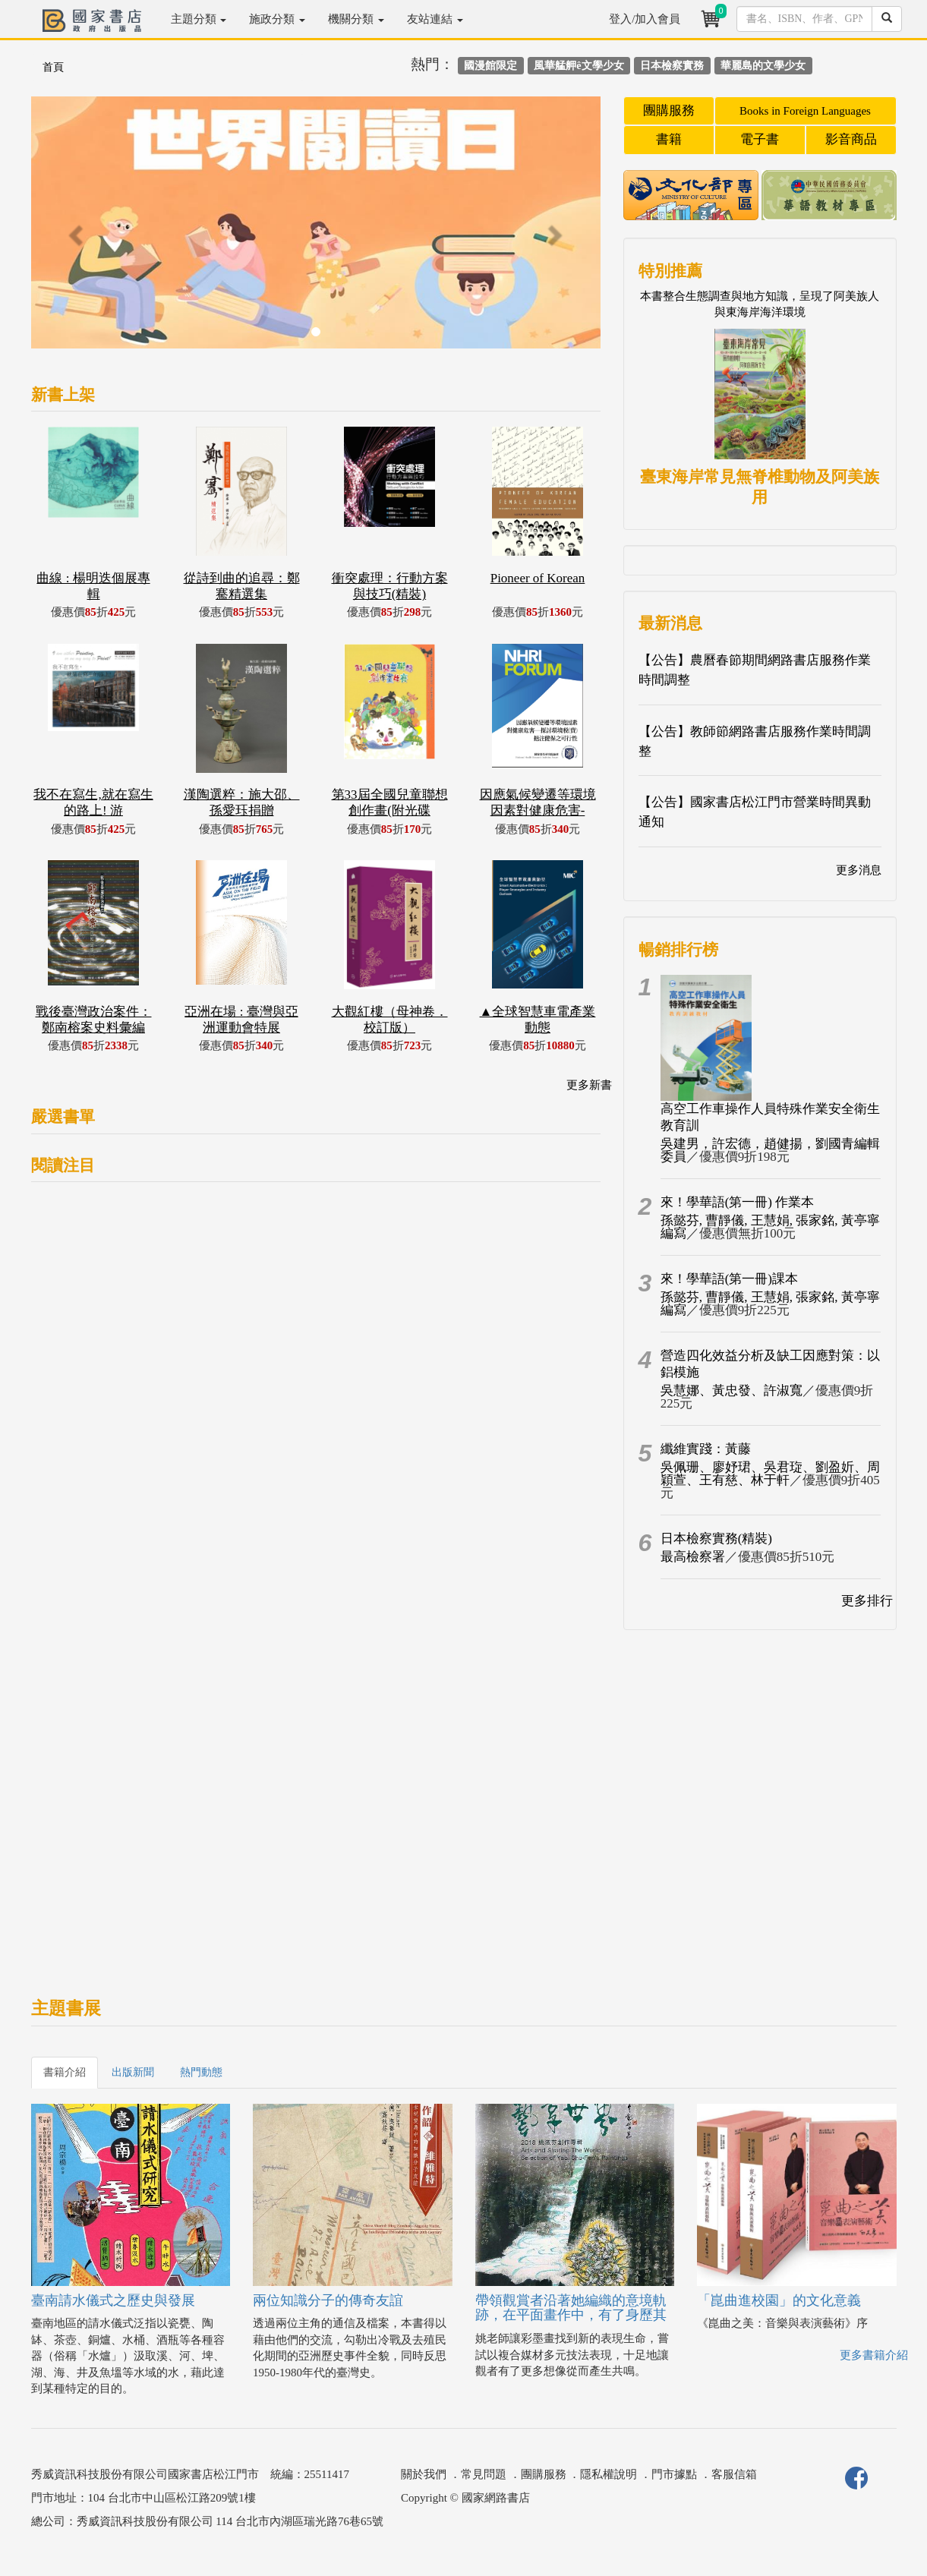 The image size is (927, 2576). Describe the element at coordinates (734, 2474) in the screenshot. I see `客服信箱` at that location.